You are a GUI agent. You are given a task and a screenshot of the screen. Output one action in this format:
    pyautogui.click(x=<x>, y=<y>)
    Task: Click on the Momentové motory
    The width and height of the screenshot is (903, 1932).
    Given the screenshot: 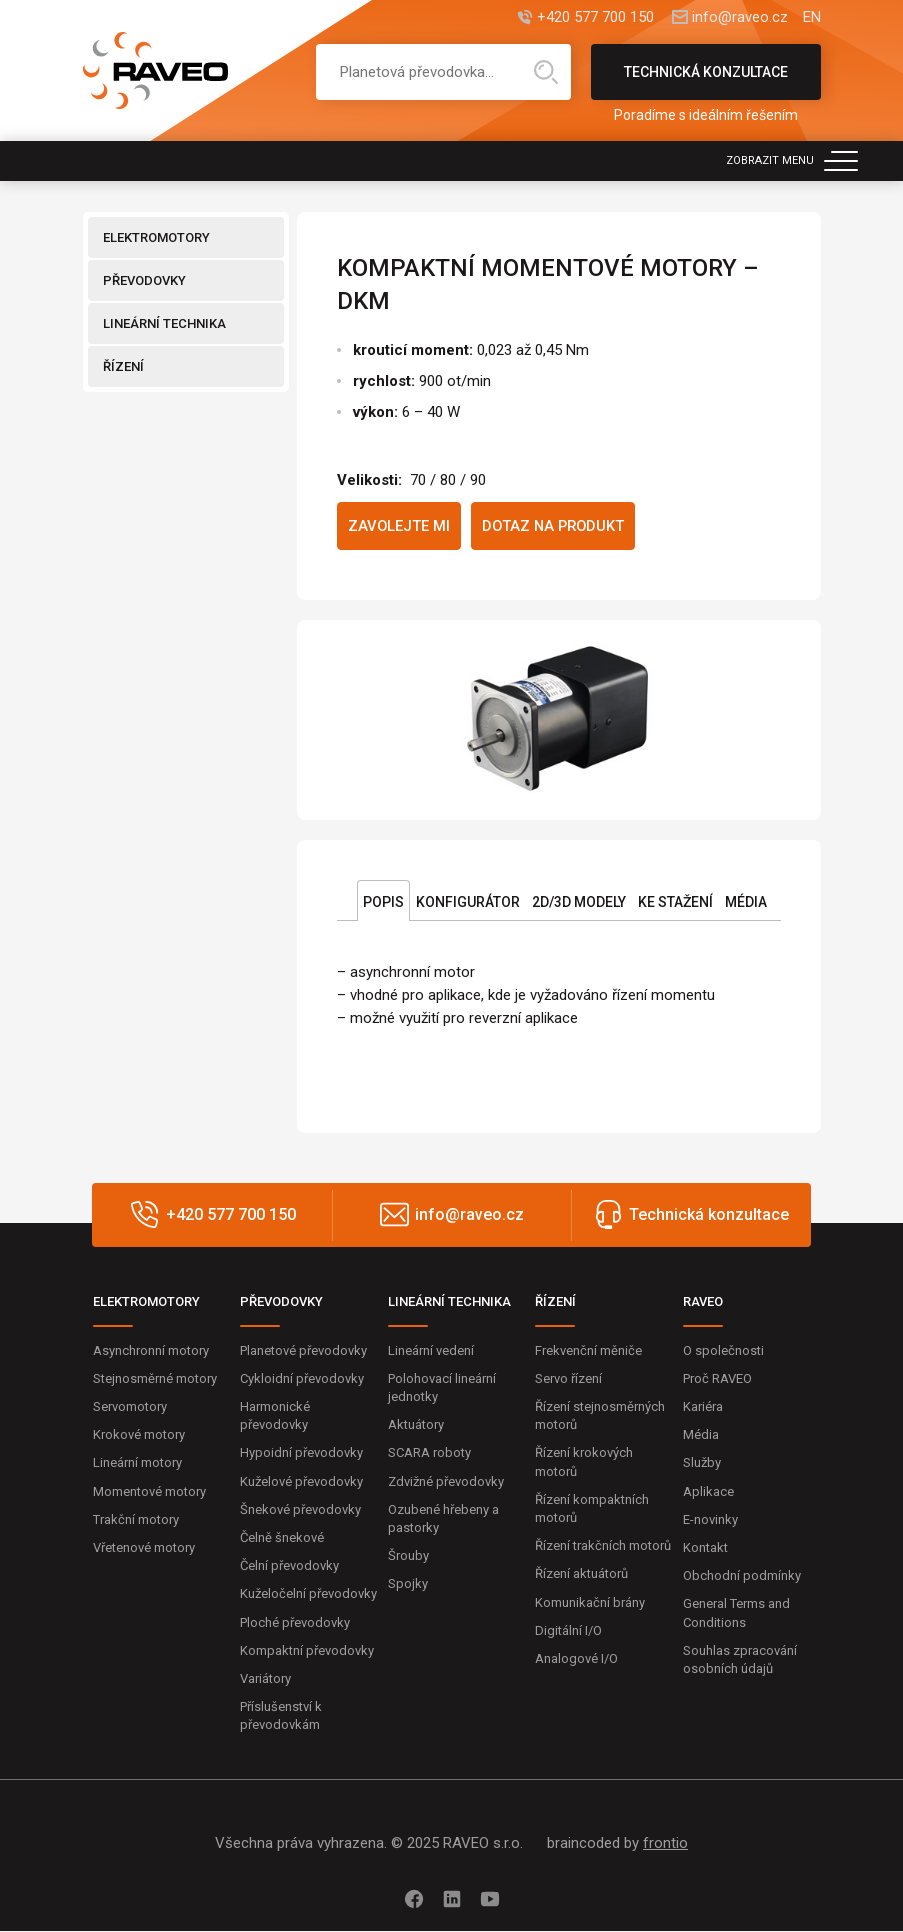 What is the action you would take?
    pyautogui.click(x=149, y=1491)
    